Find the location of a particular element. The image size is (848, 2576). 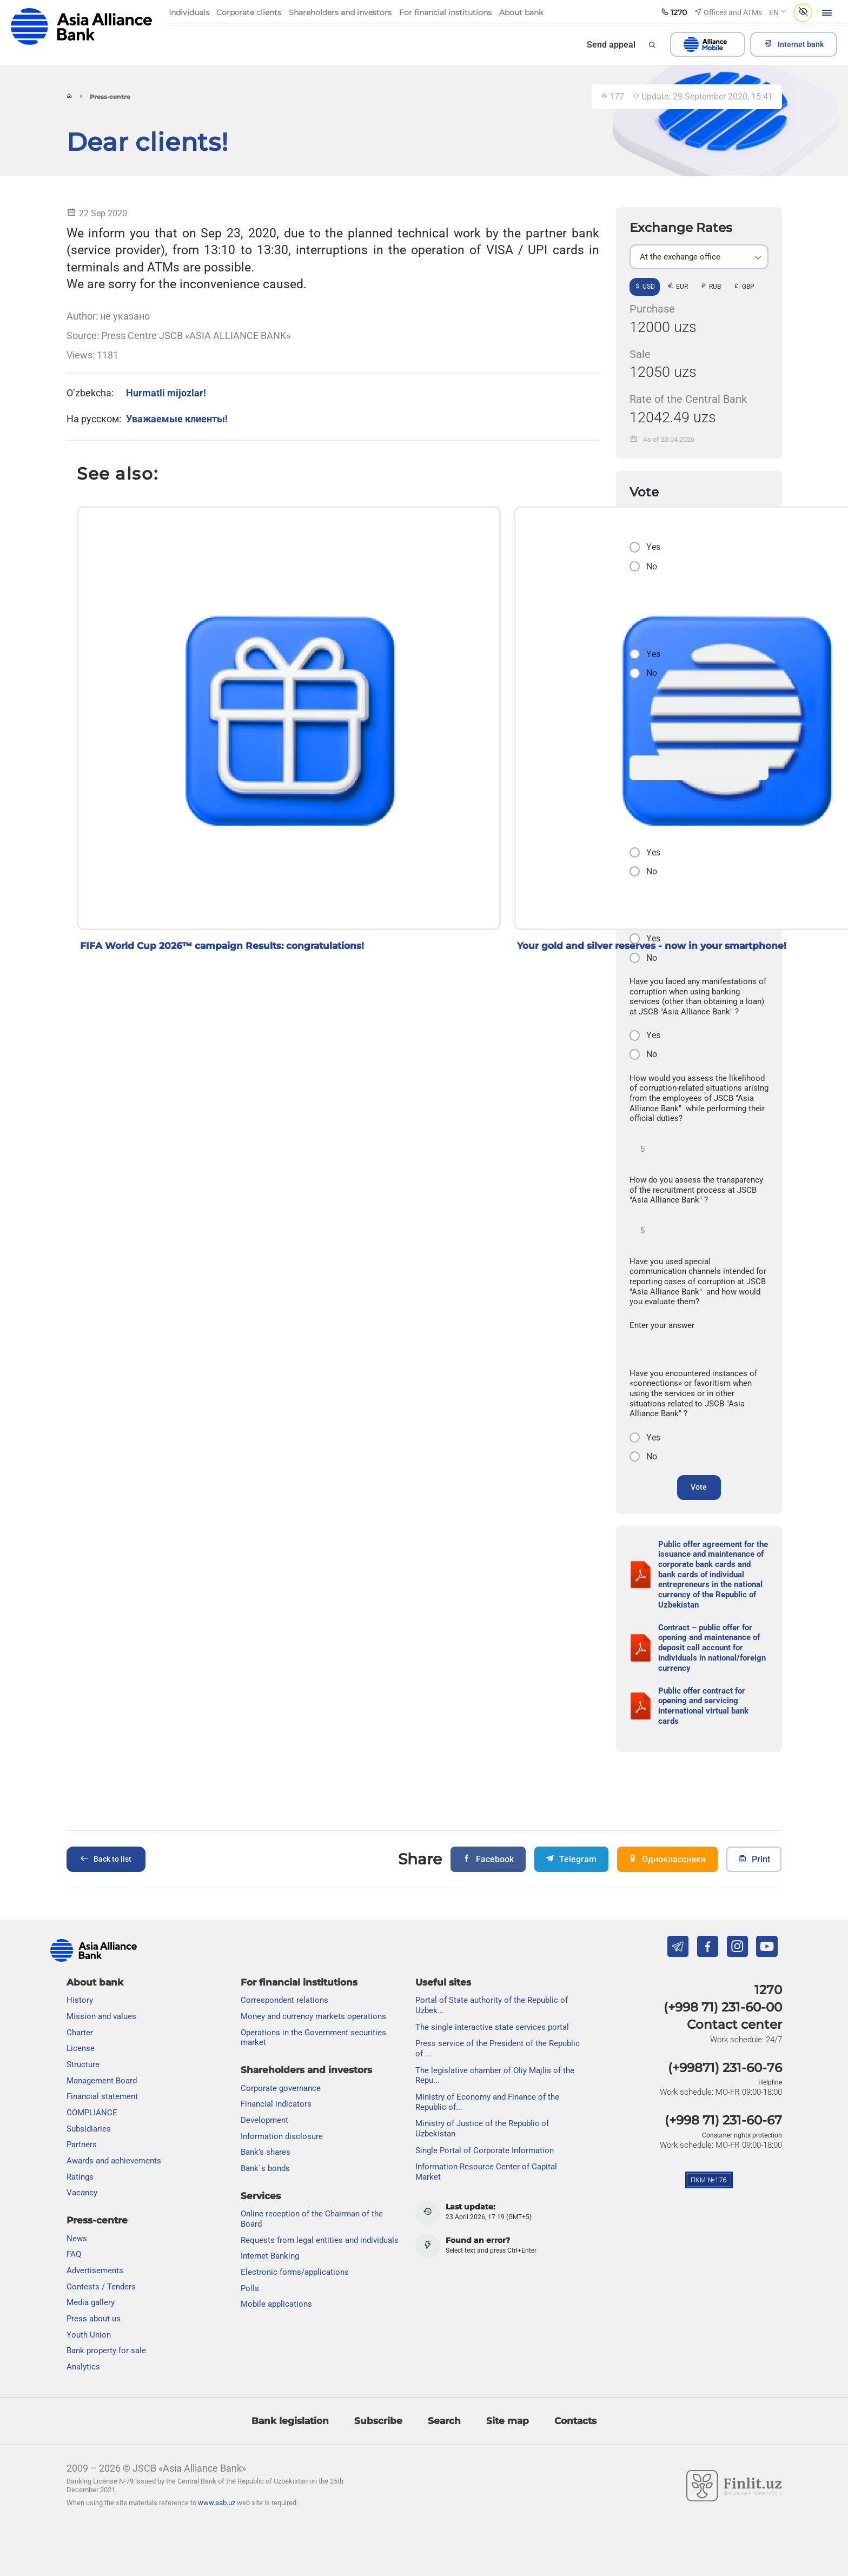

Money and currency markets operations is located at coordinates (313, 2016).